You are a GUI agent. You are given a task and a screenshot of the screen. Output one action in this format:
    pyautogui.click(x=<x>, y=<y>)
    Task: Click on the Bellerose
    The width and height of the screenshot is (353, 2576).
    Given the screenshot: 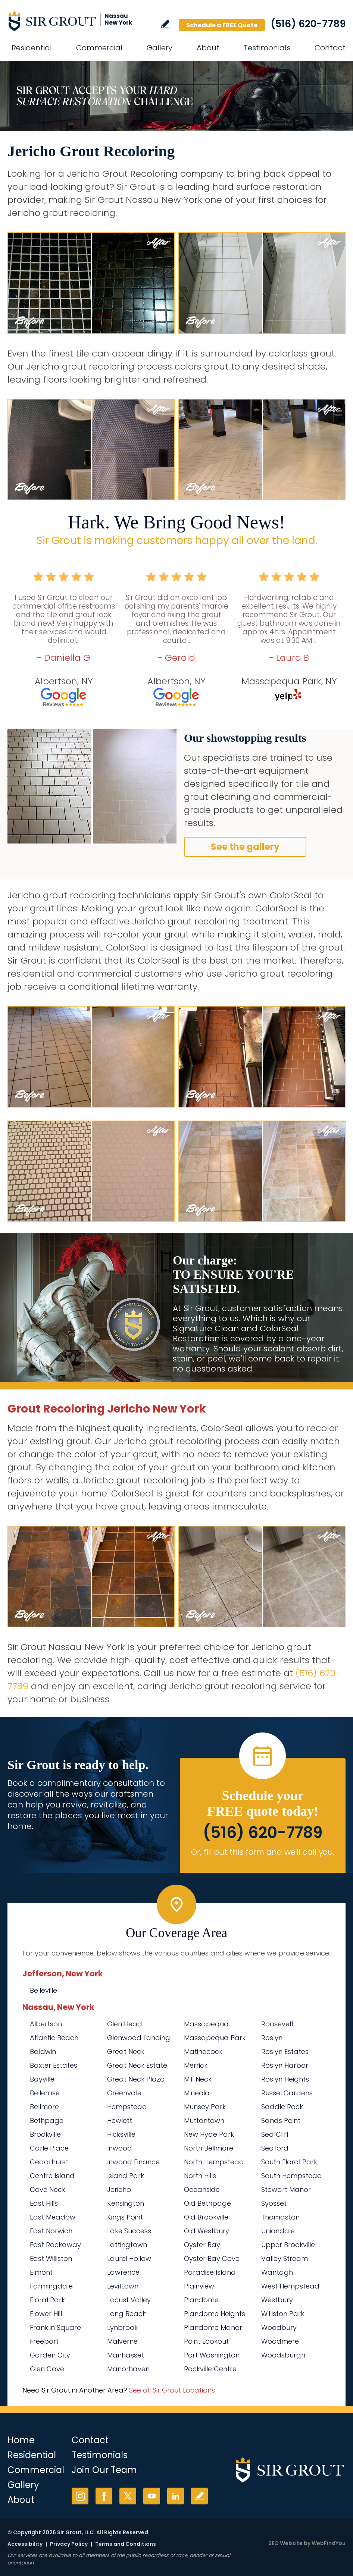 What is the action you would take?
    pyautogui.click(x=45, y=2093)
    